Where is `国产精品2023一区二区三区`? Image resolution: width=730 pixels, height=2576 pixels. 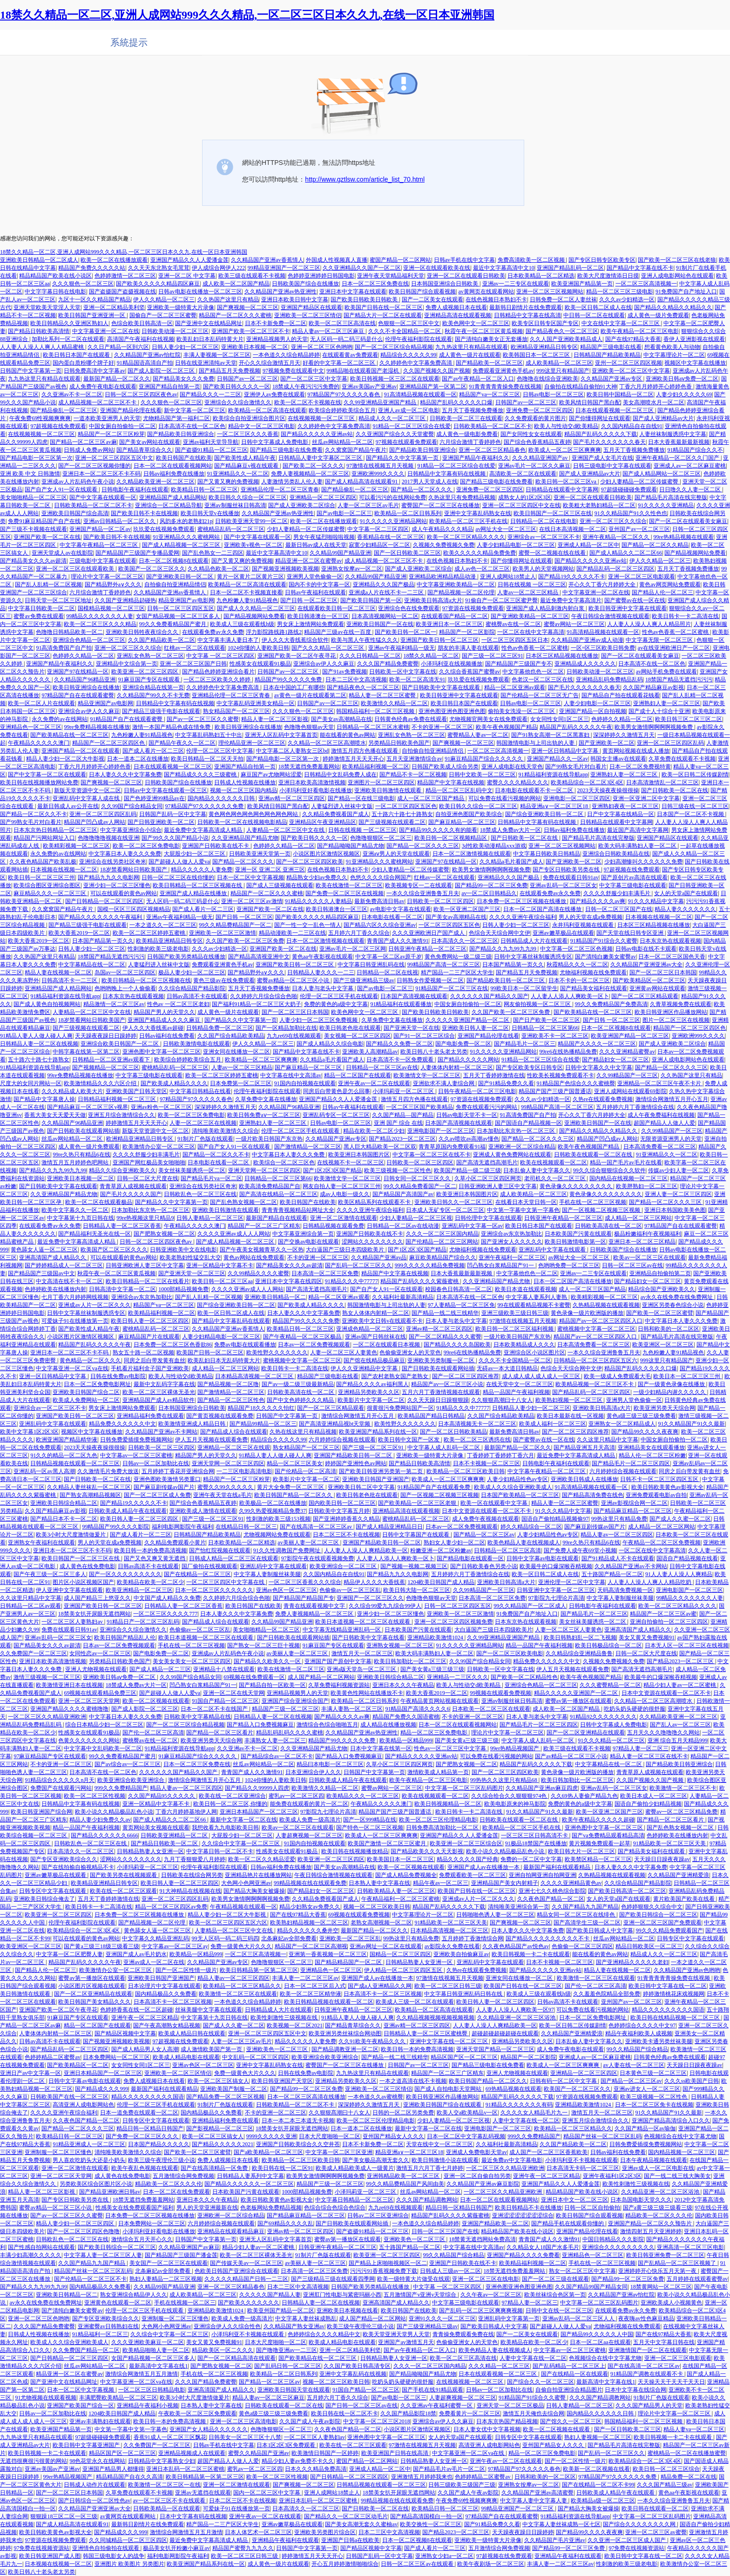 国产精品2023一区二区三区 is located at coordinates (402, 1138).